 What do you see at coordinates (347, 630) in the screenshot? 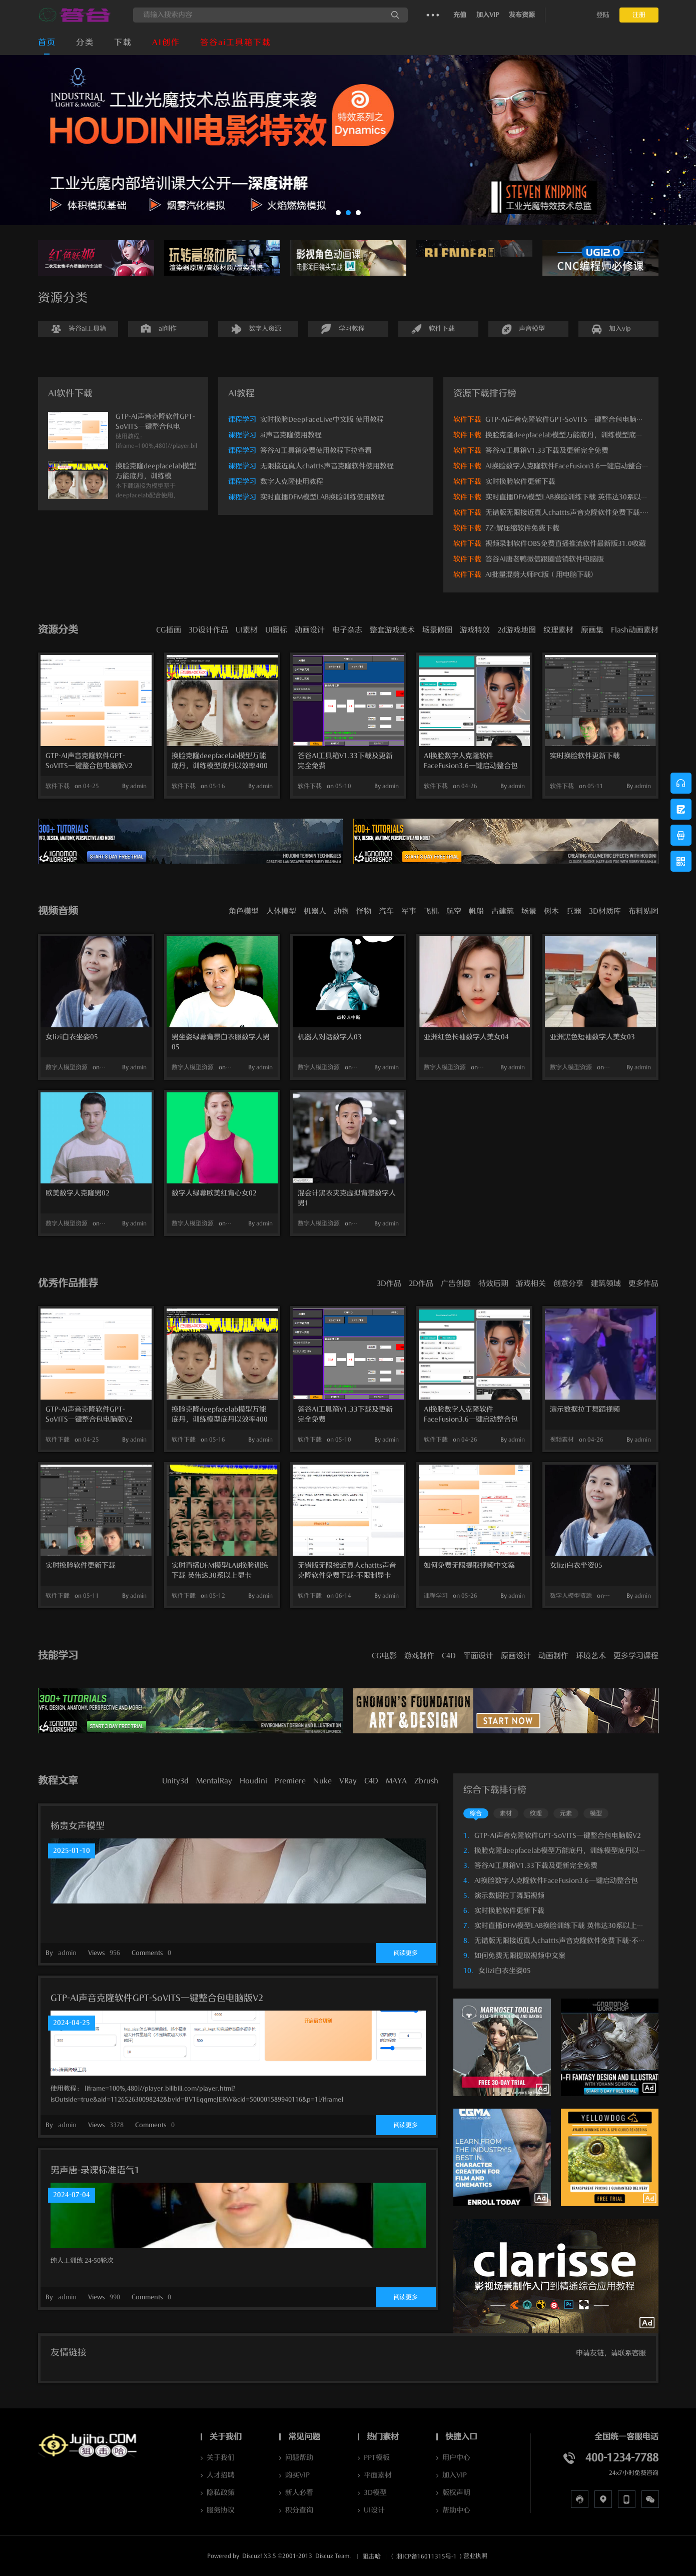
I see `电子杂志` at bounding box center [347, 630].